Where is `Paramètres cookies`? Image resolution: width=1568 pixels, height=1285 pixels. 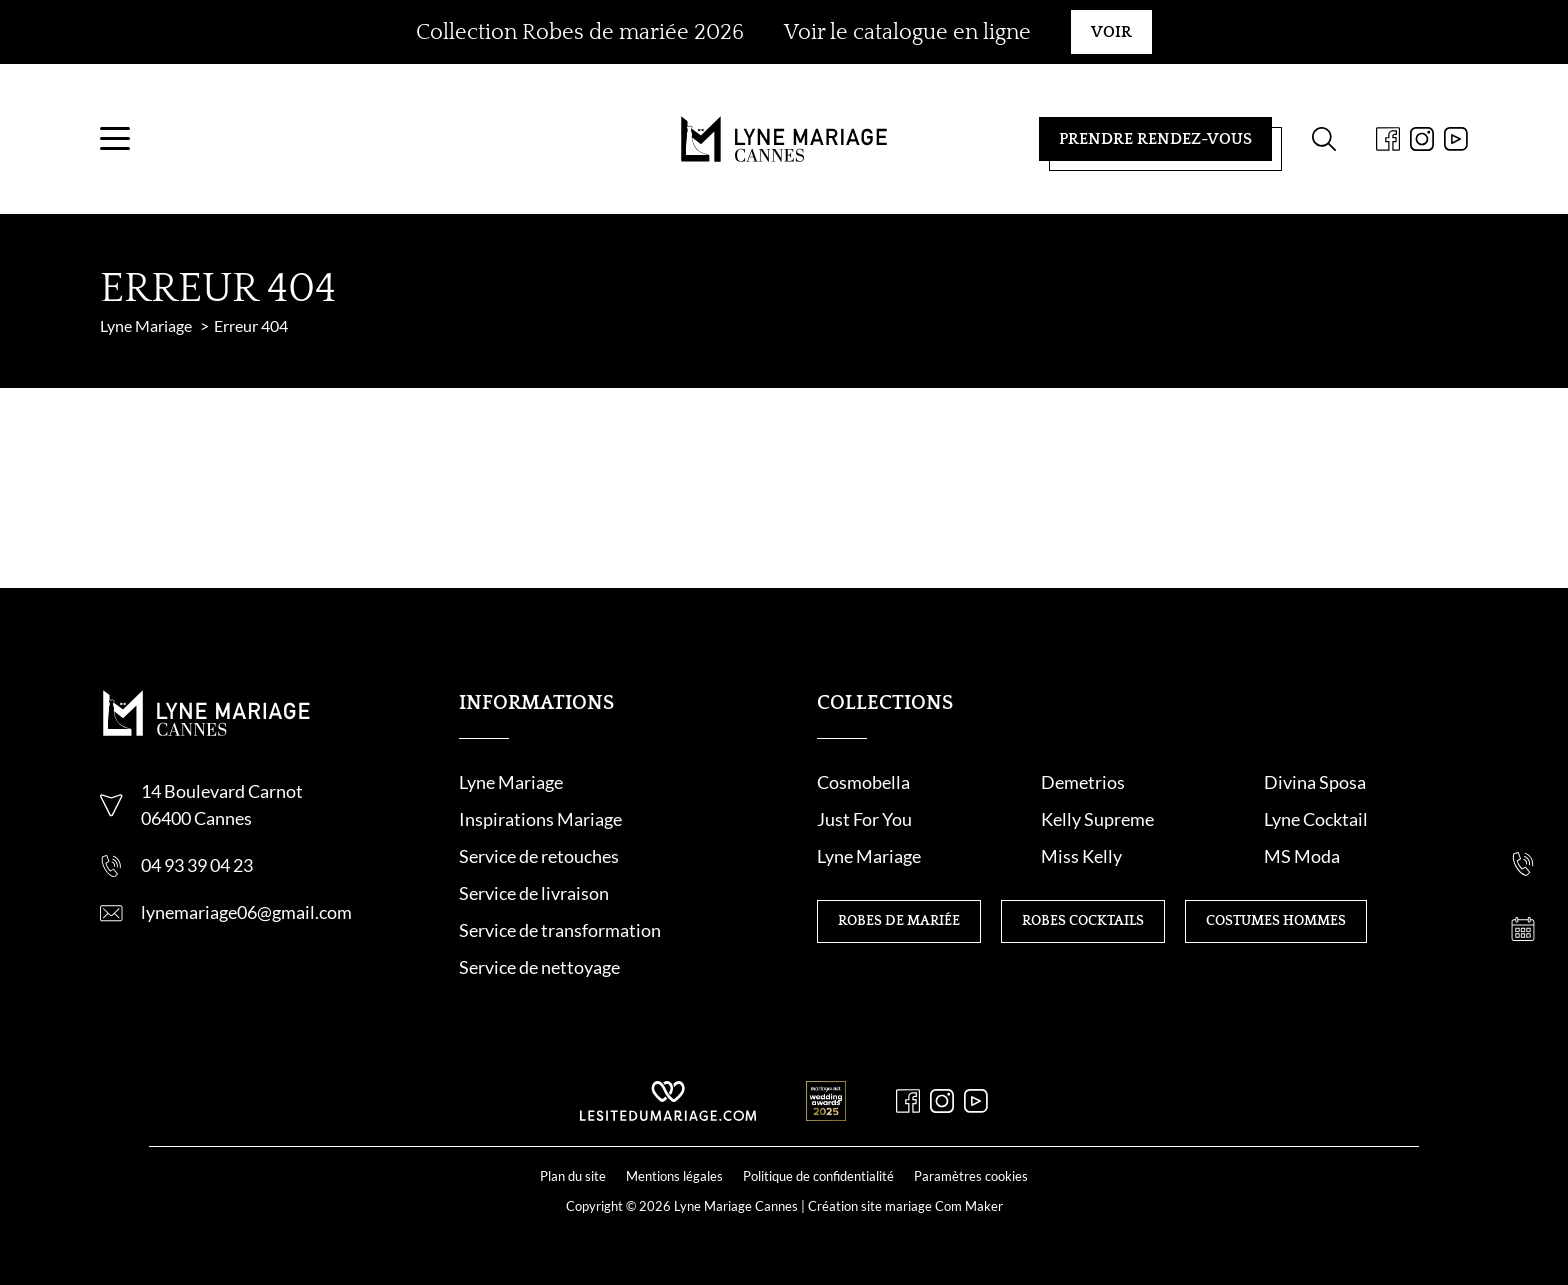
Paramètres cookies is located at coordinates (971, 1176).